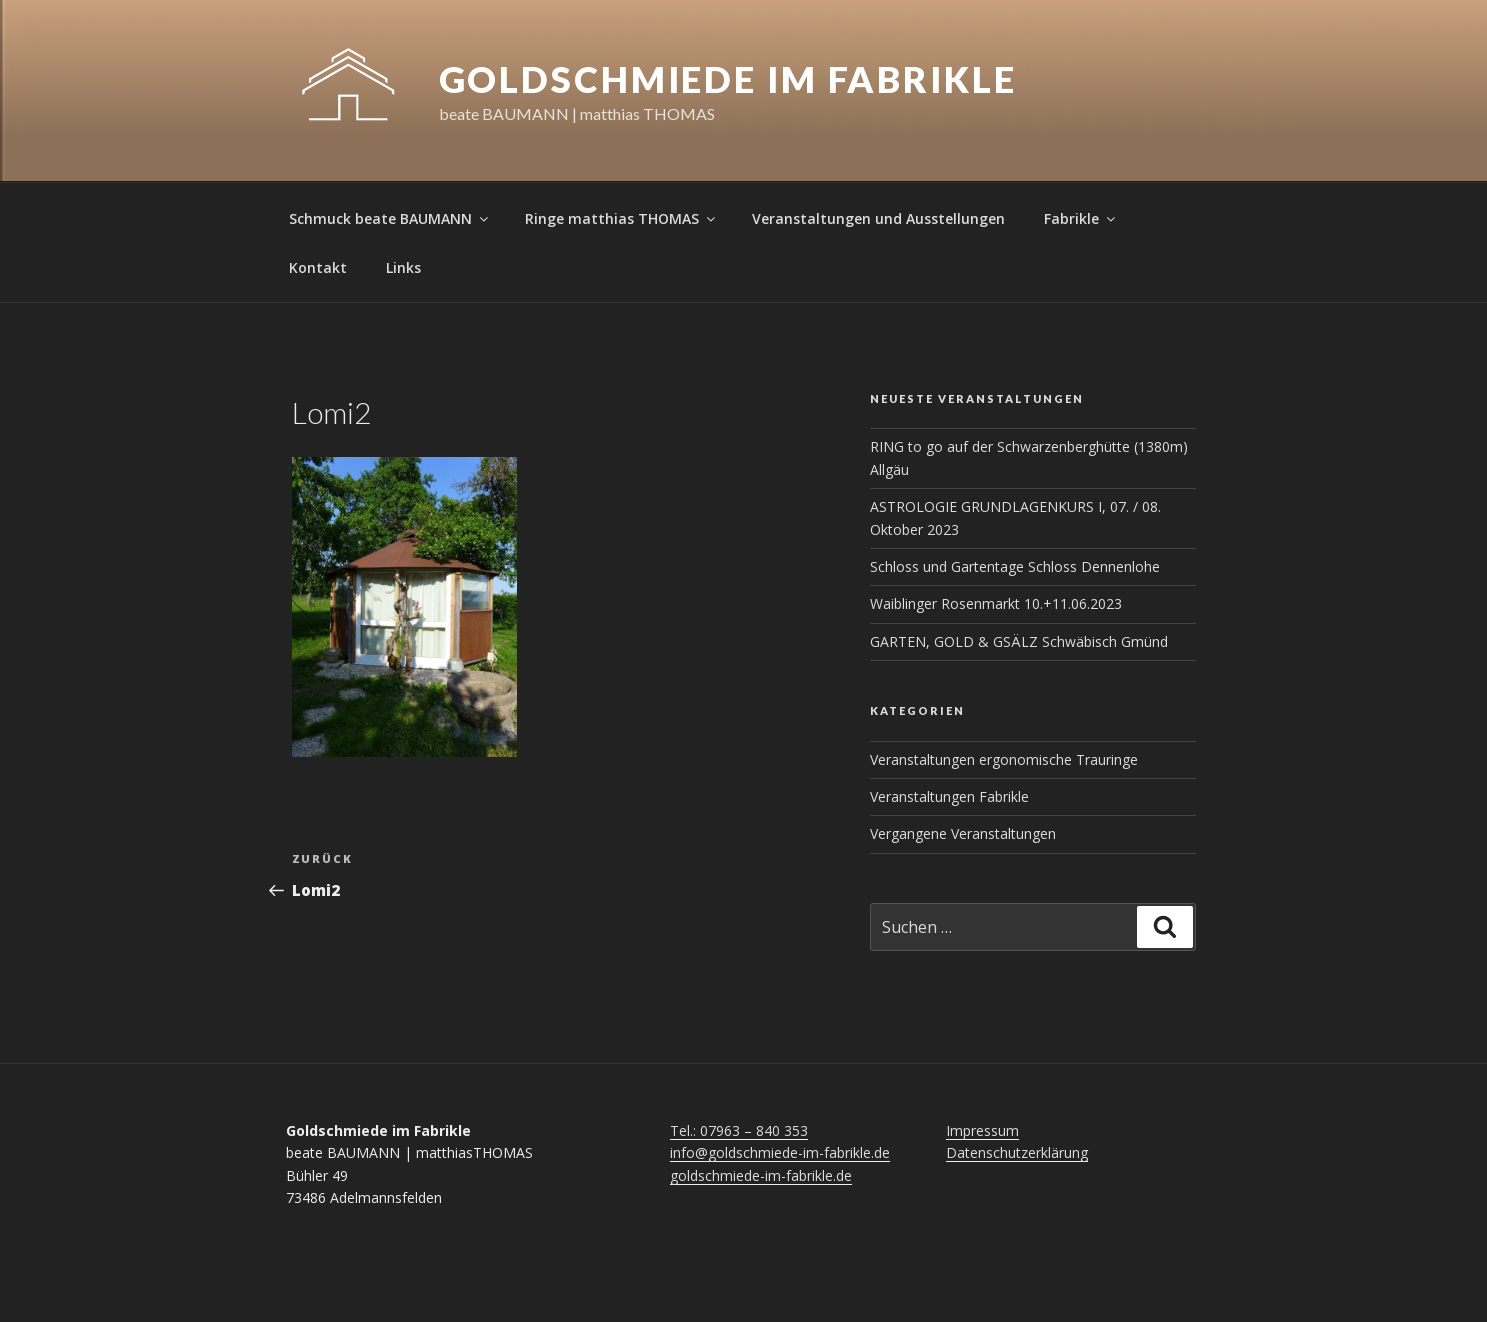  I want to click on Schloss und Gartentage Schloss Dennenlohe, so click(1015, 566).